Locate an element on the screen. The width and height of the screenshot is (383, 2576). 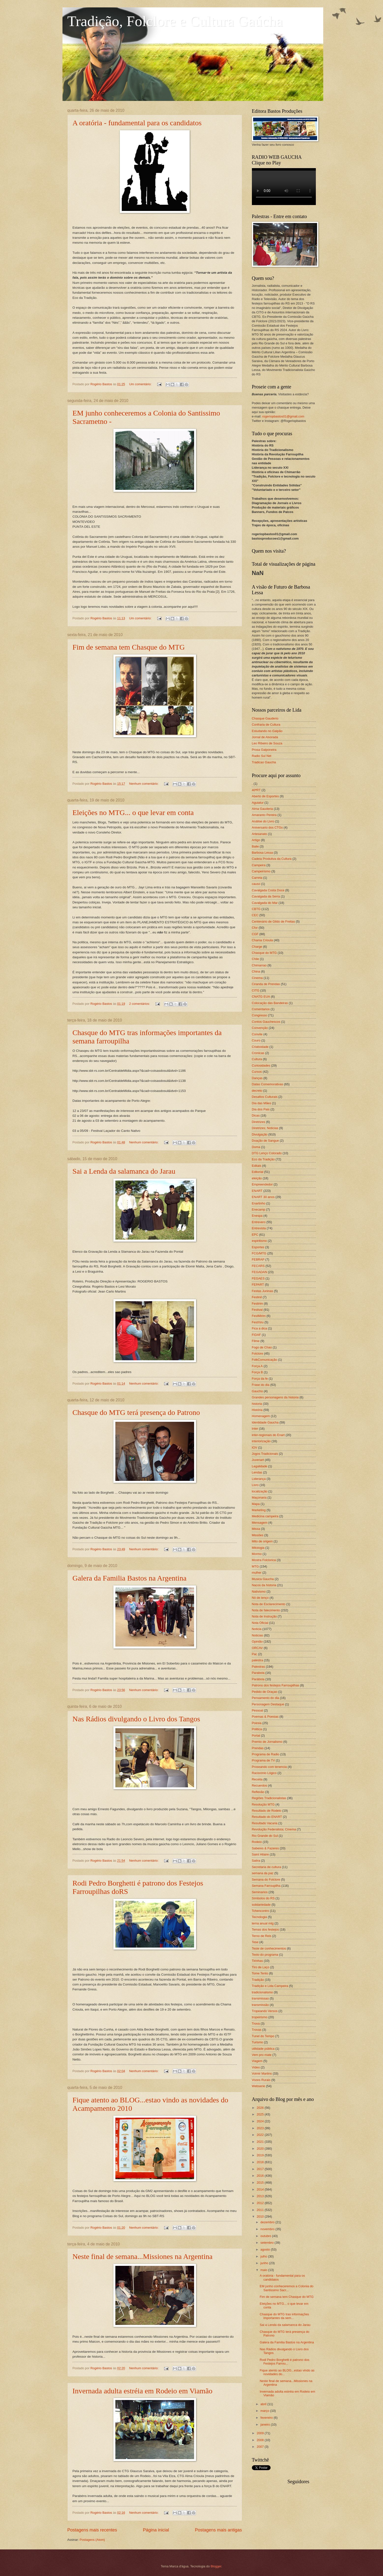
2019 is located at coordinates (260, 2155).